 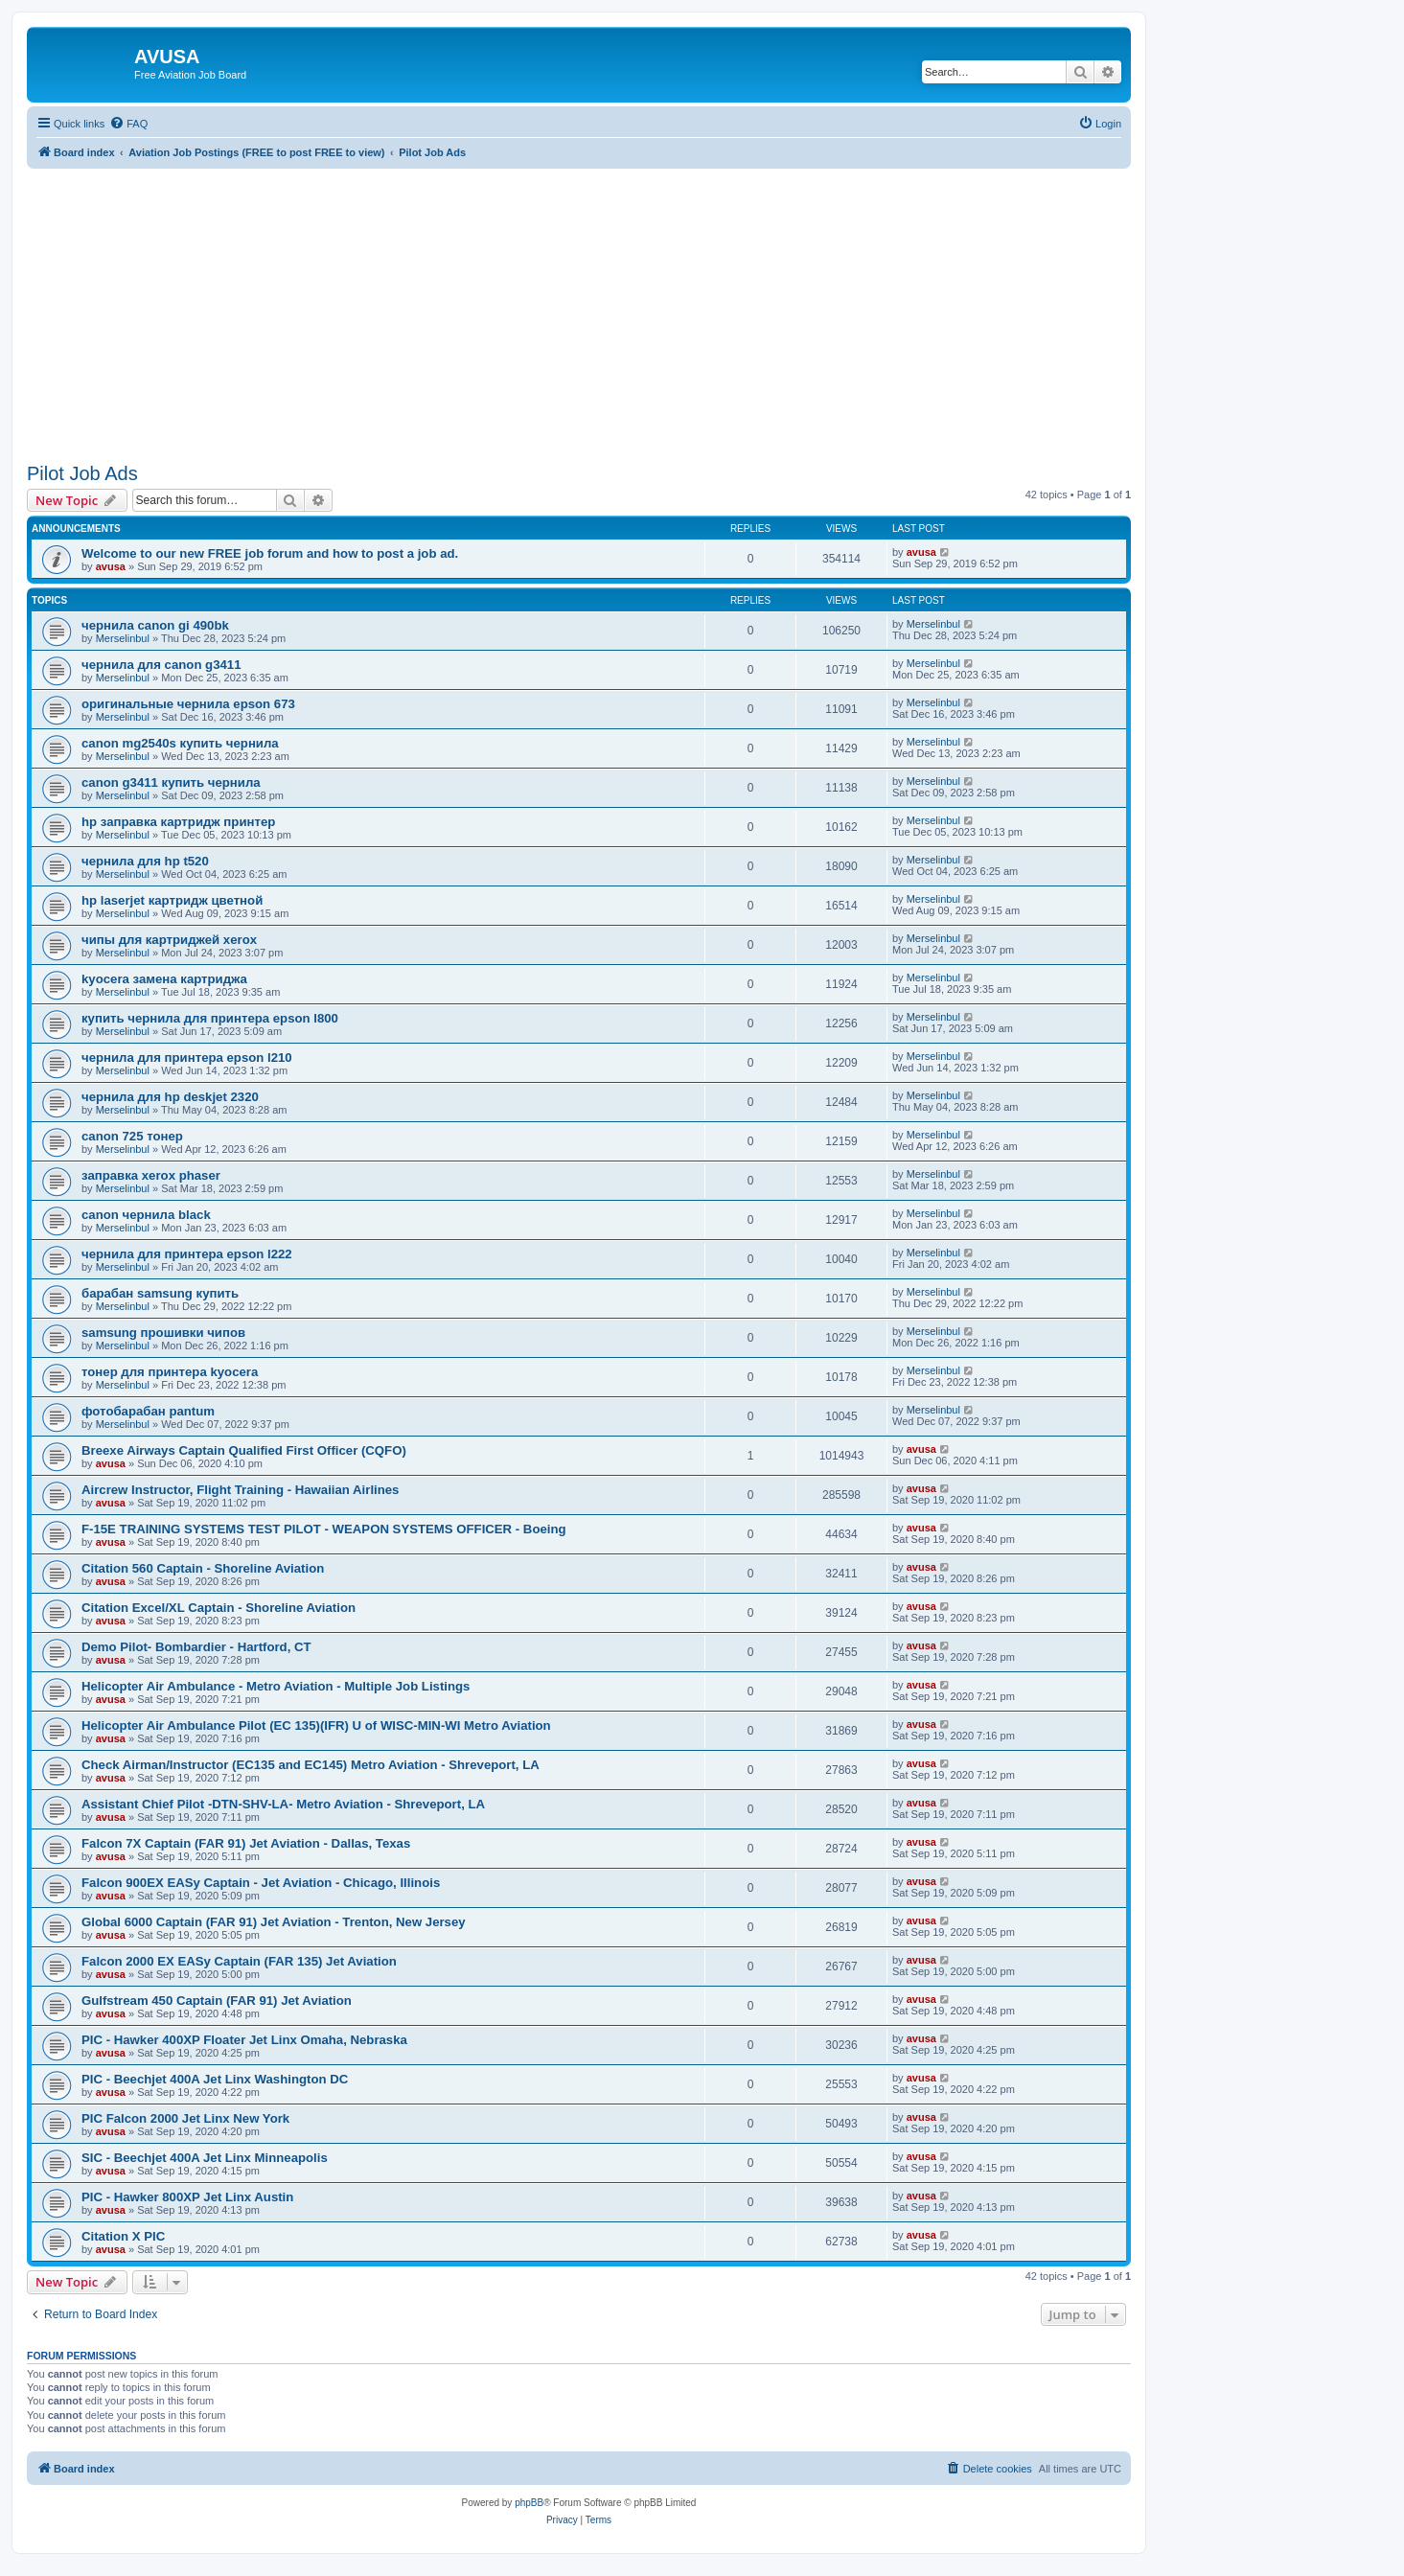 I want to click on купить чернила для принтера epson l800, so click(x=209, y=1018).